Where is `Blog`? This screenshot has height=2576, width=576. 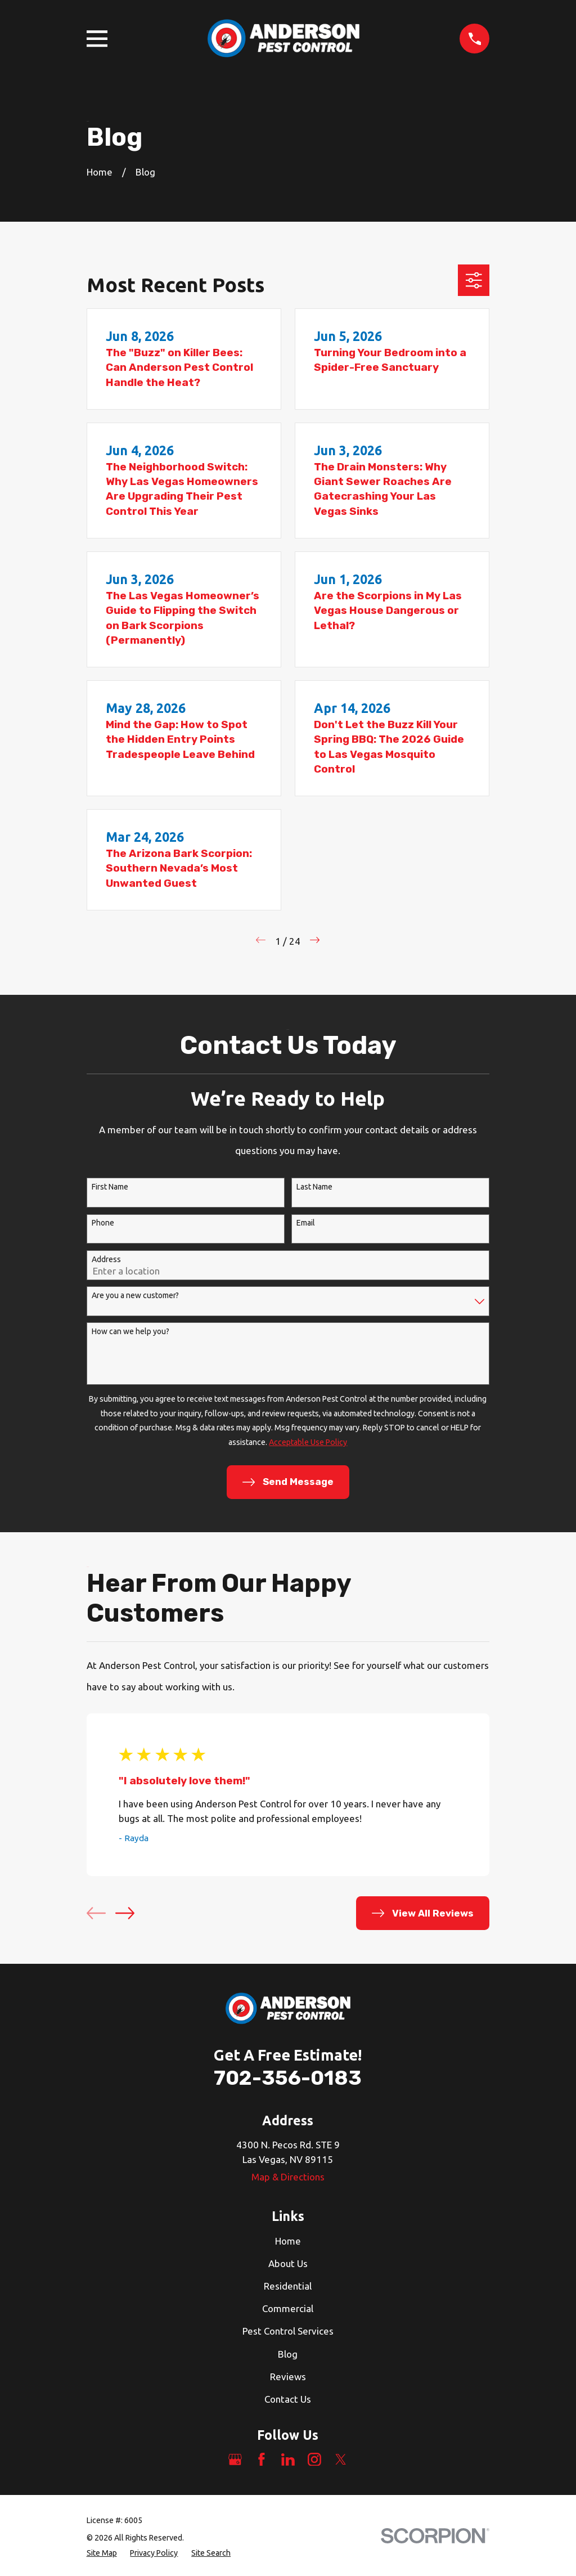
Blog is located at coordinates (288, 2354).